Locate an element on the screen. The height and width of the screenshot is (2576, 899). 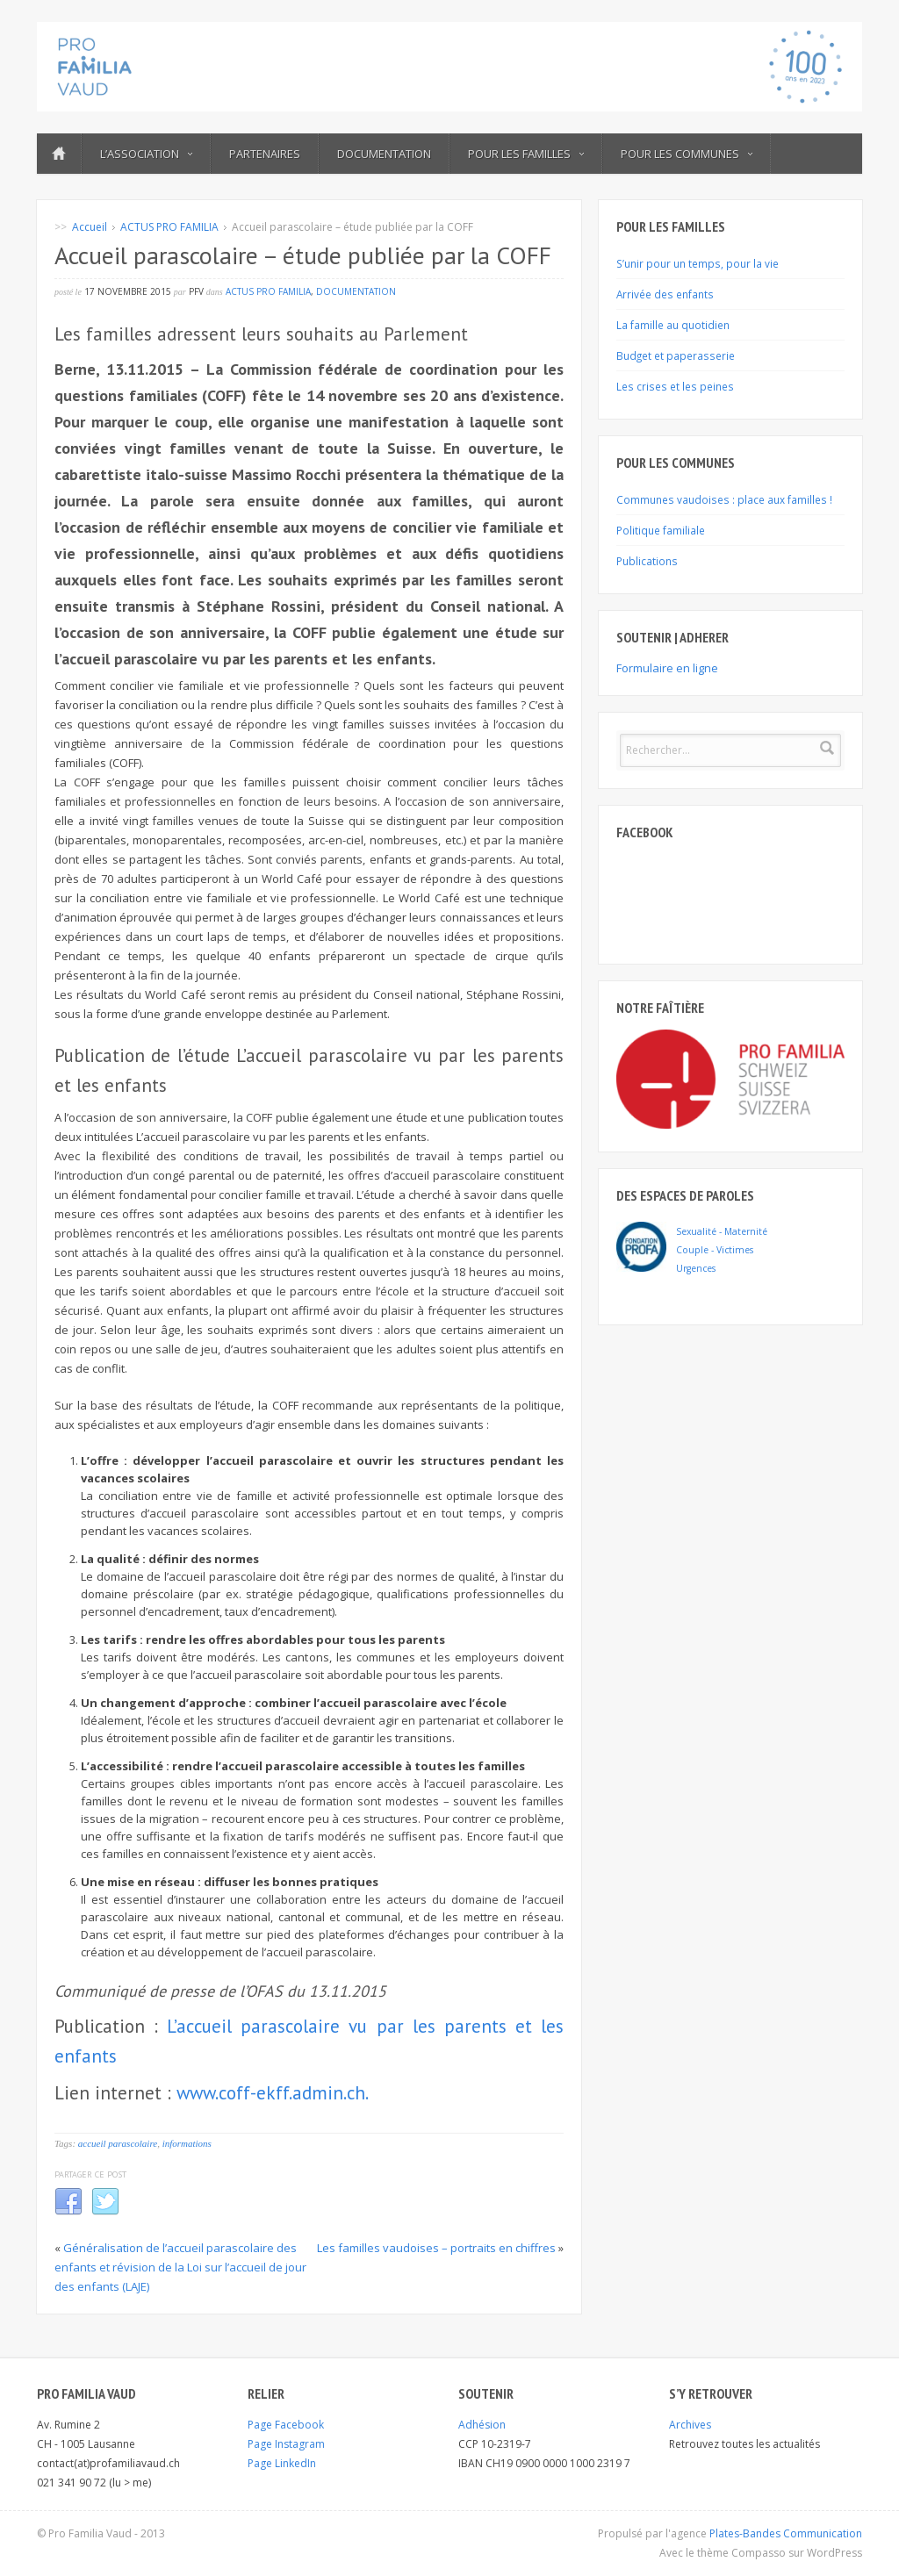
Les familles vaudoises – portraits en chiffres is located at coordinates (436, 2248).